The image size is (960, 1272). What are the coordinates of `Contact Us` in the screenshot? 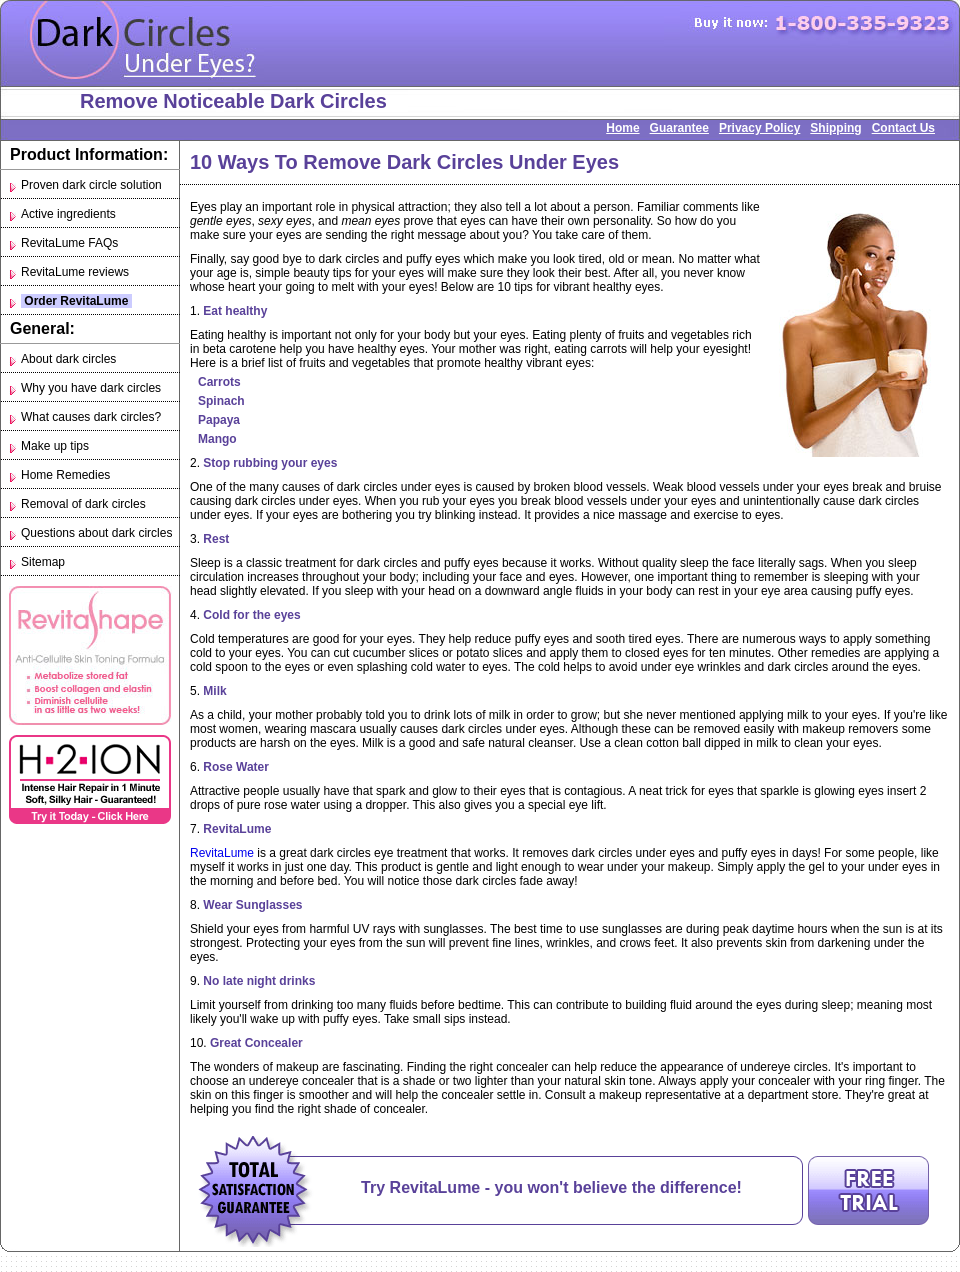 It's located at (903, 128).